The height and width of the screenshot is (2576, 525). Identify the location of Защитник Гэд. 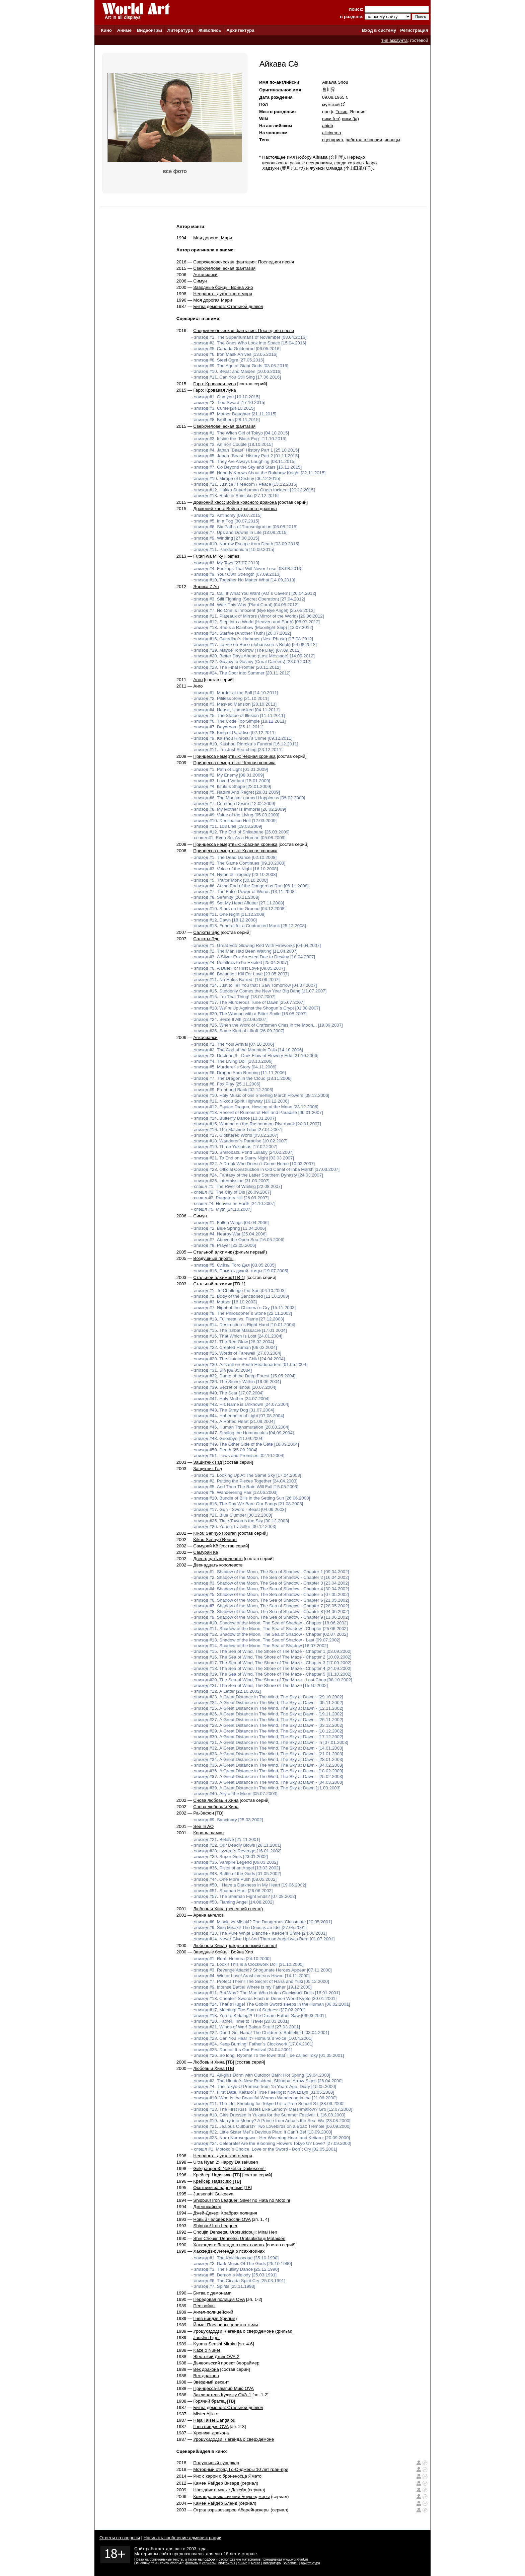
(207, 1462).